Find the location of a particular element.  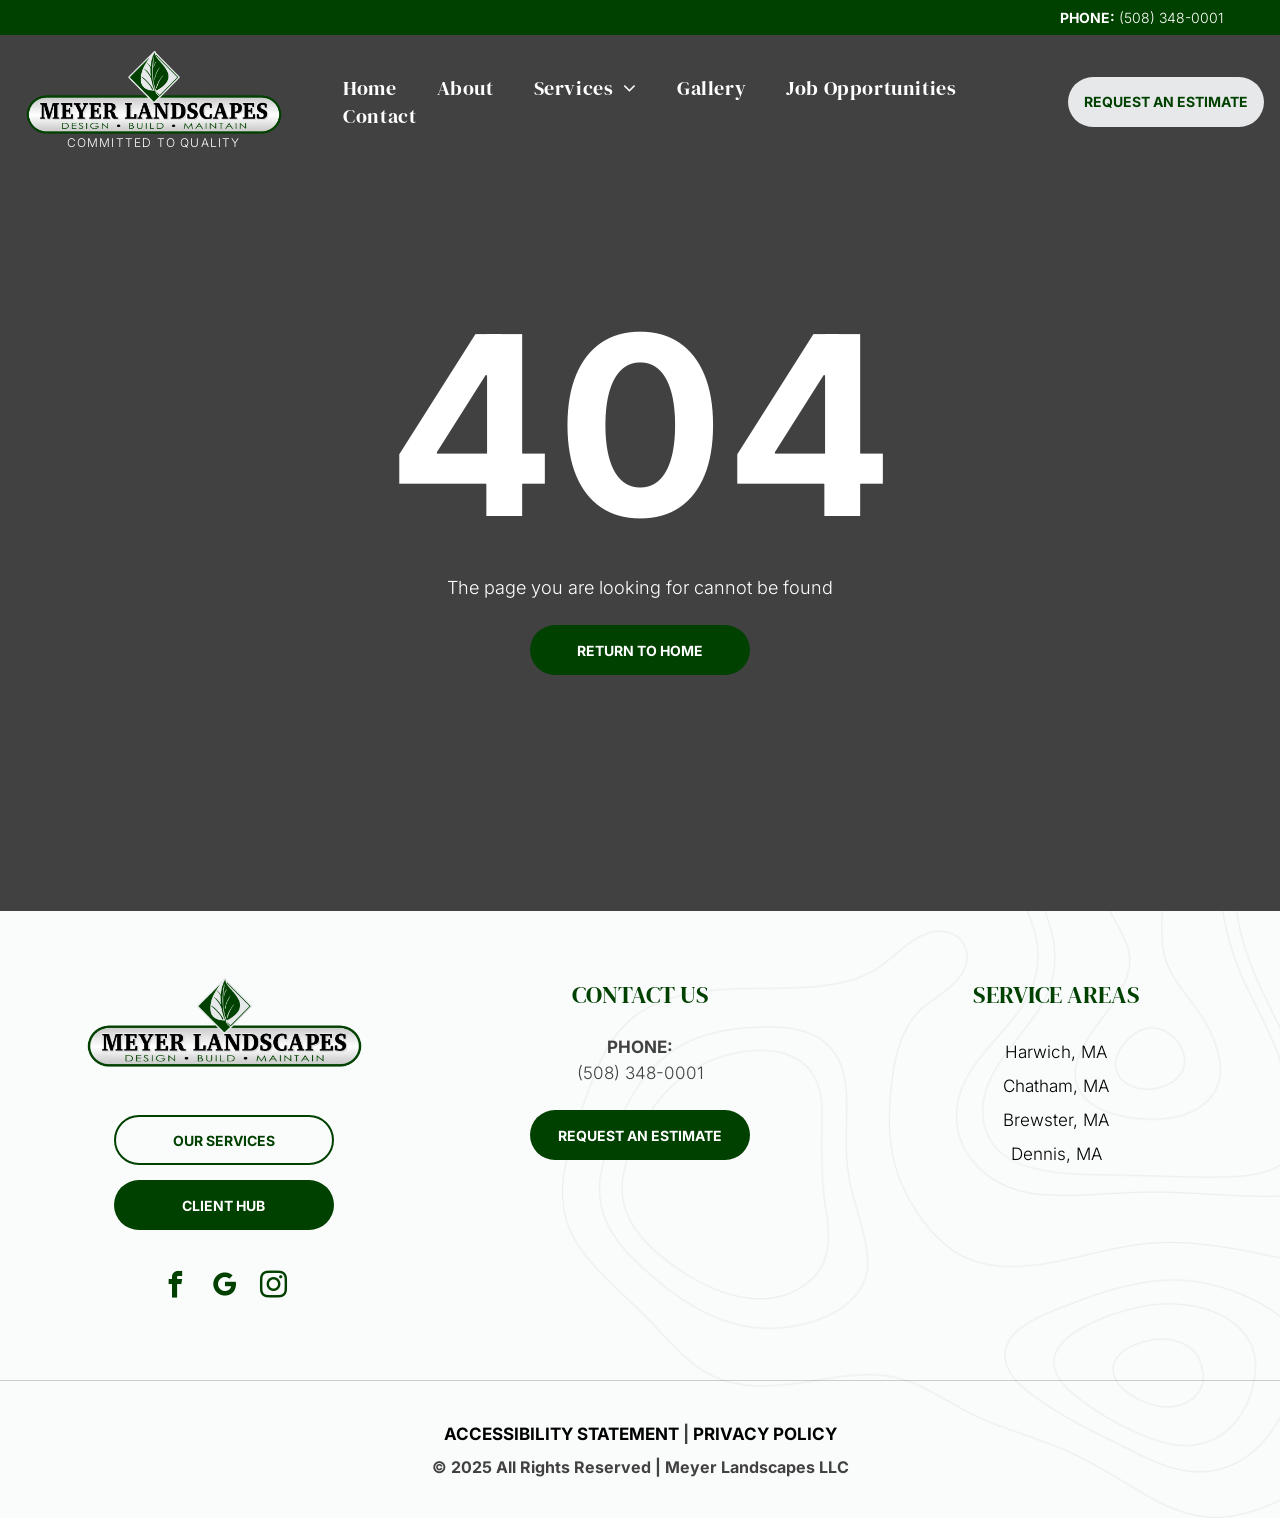

[instagram] is located at coordinates (273, 1287).